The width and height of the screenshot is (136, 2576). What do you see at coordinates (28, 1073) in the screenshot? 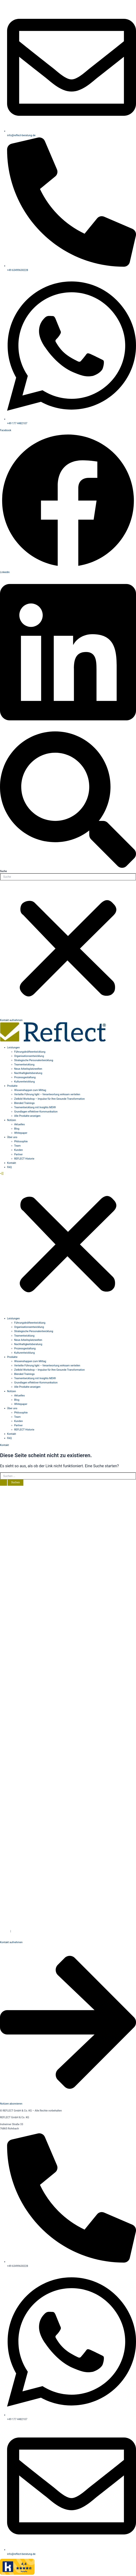
I see `Nachhaltigkeitsberatung` at bounding box center [28, 1073].